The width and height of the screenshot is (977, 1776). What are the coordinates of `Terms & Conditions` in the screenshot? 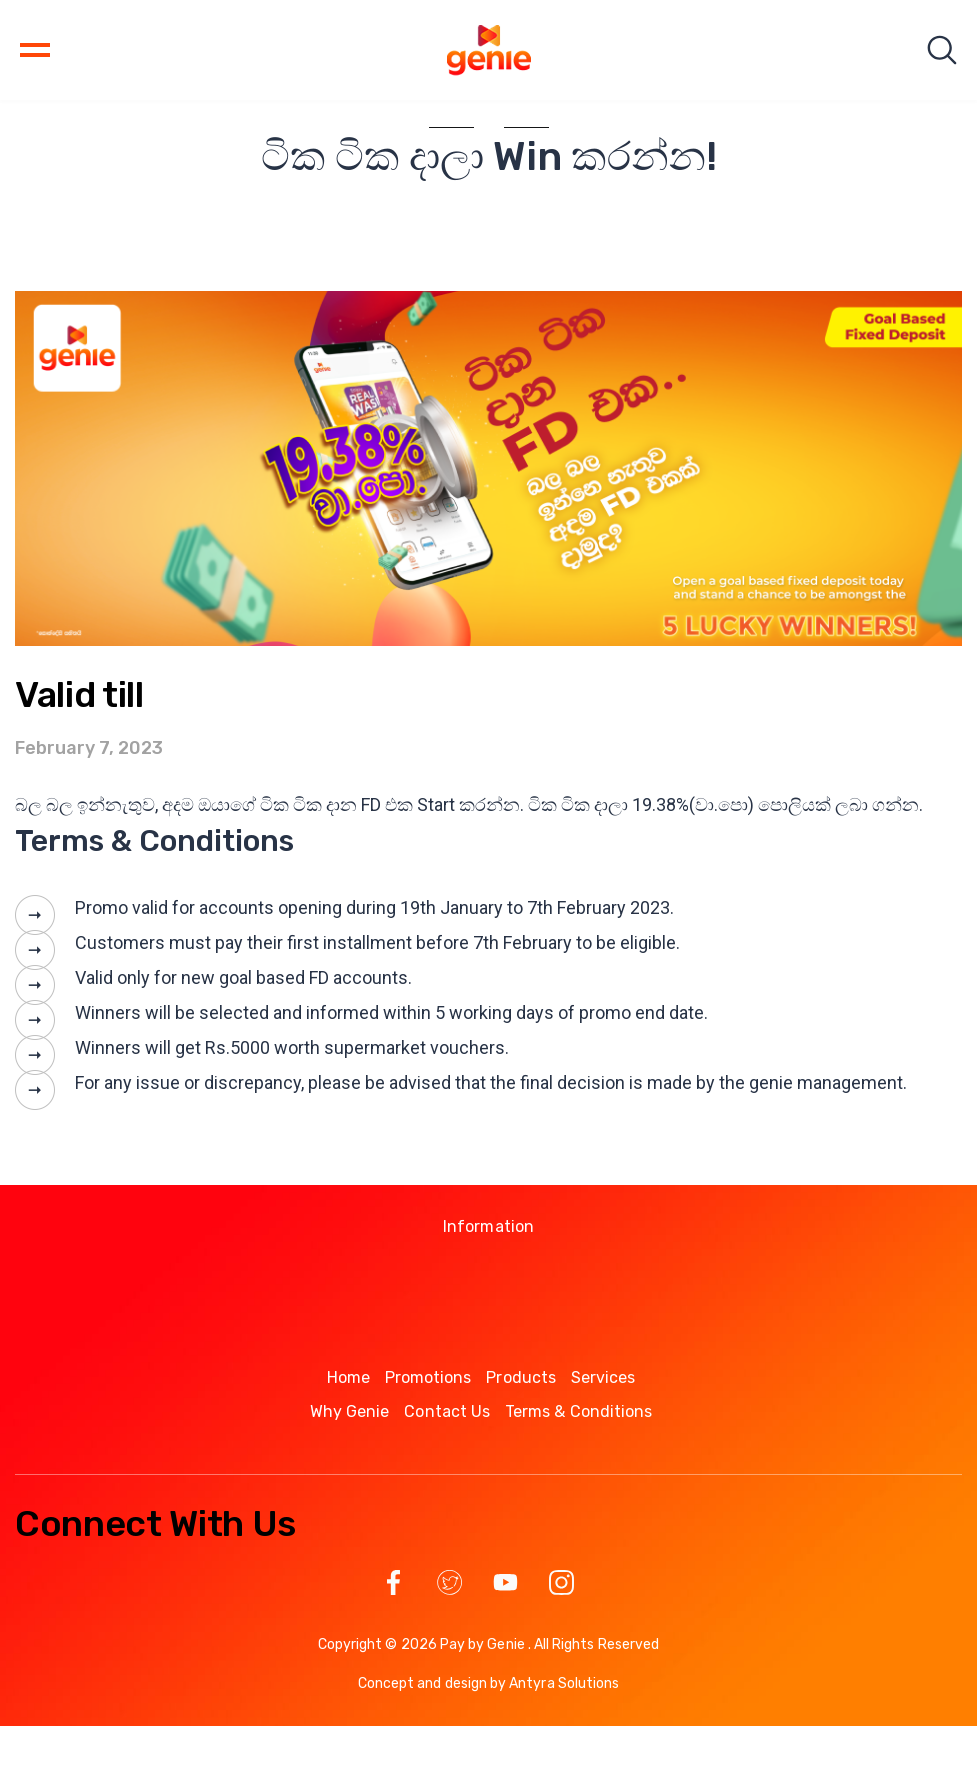 It's located at (578, 1411).